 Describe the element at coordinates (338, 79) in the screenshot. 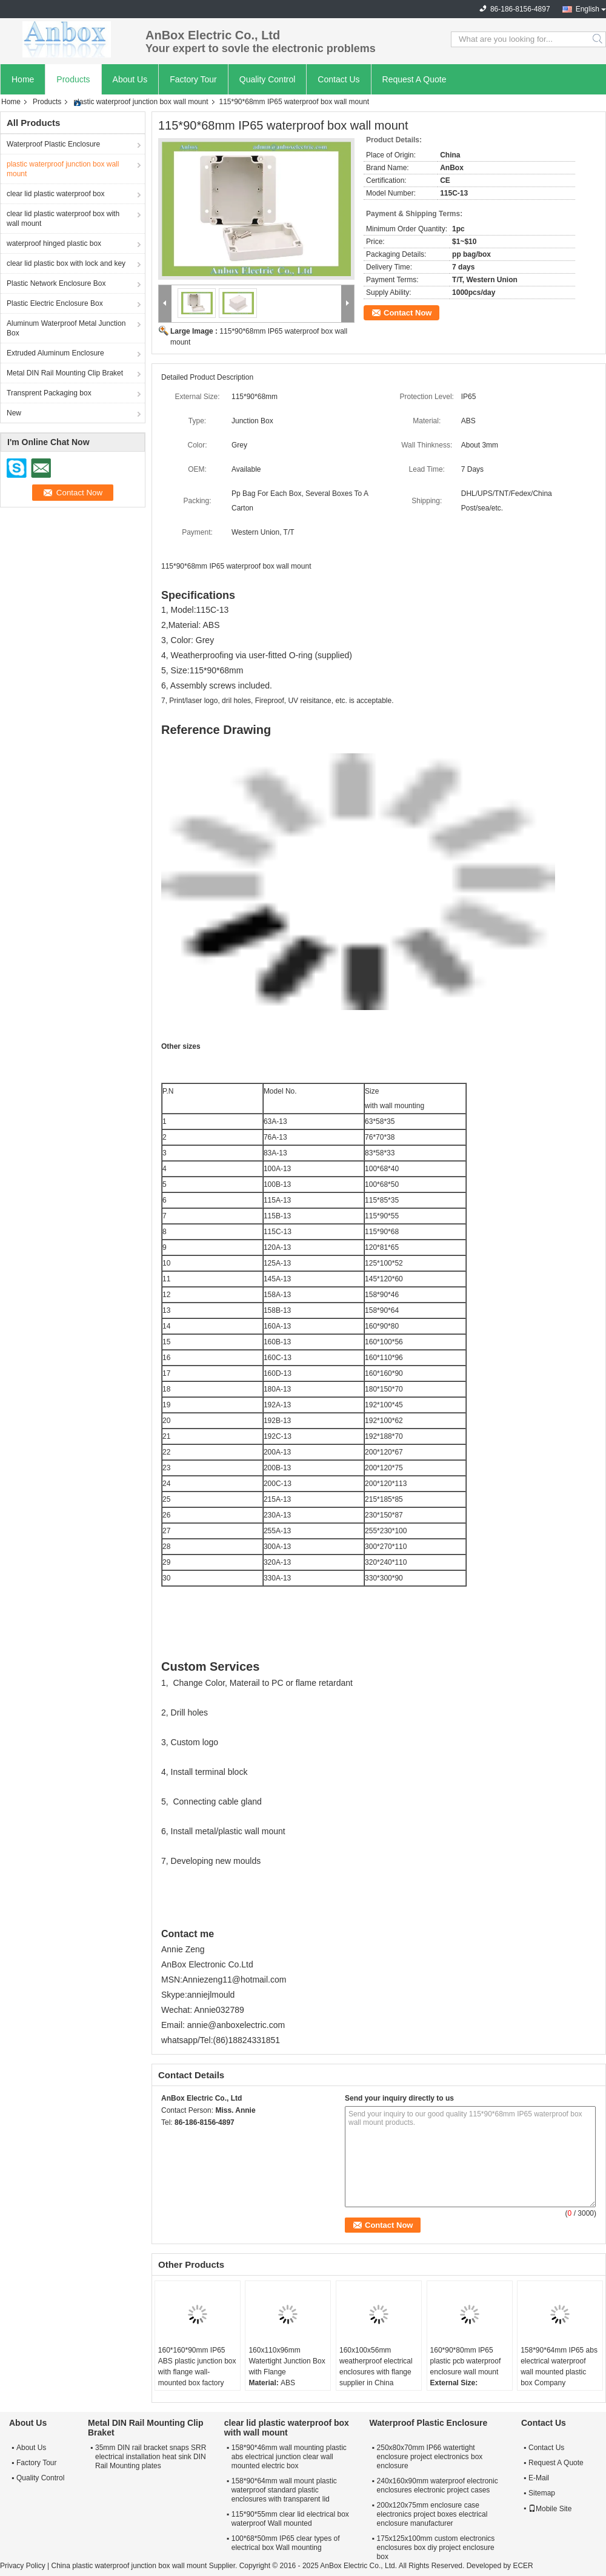

I see `Contact Us` at that location.